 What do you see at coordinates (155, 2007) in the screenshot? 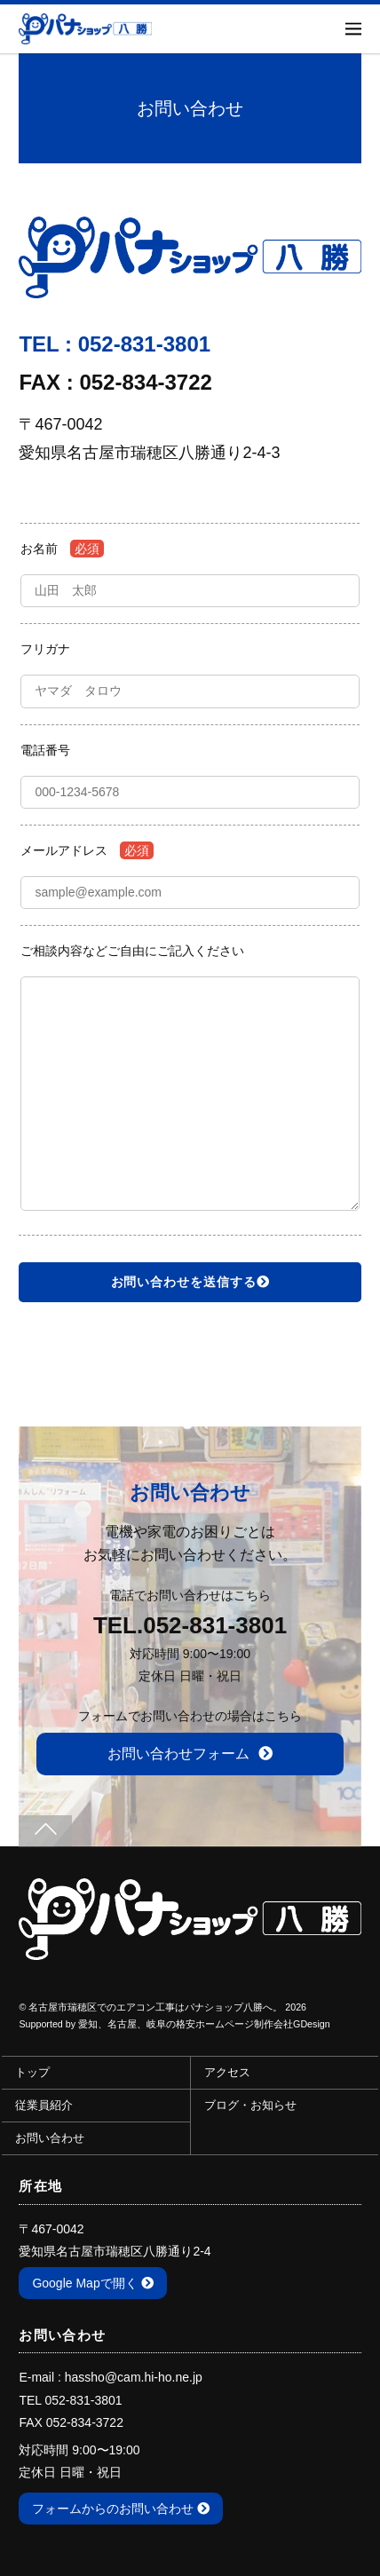
I see `名古屋市瑞穂区でのエアコン工事はパナショップ八勝へ。` at bounding box center [155, 2007].